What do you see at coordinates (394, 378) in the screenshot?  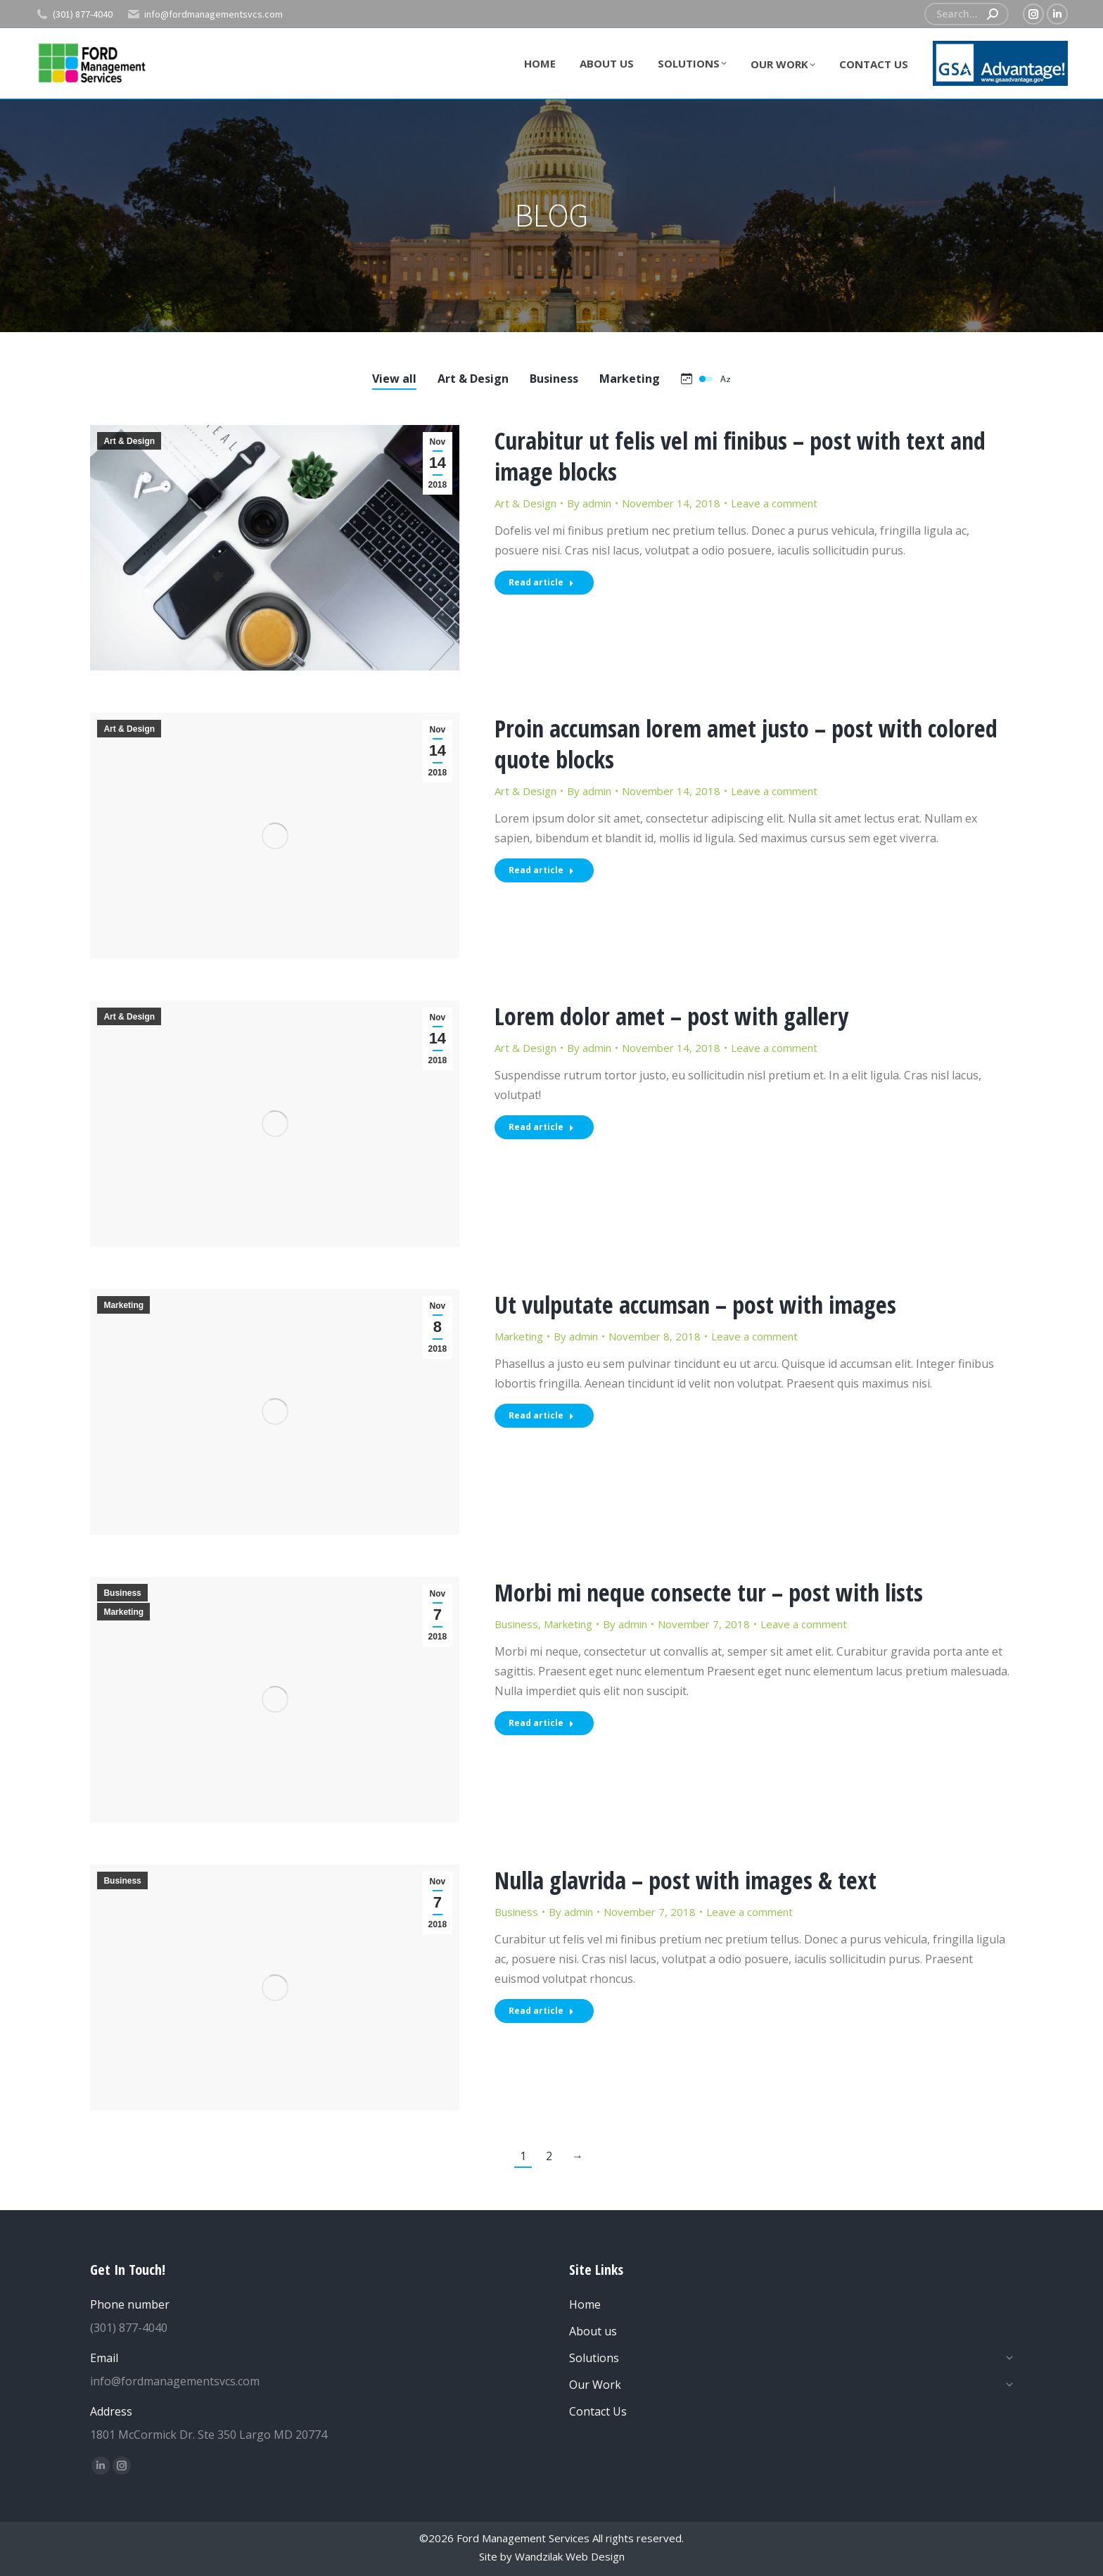 I see `View all [Apply filter: View all]` at bounding box center [394, 378].